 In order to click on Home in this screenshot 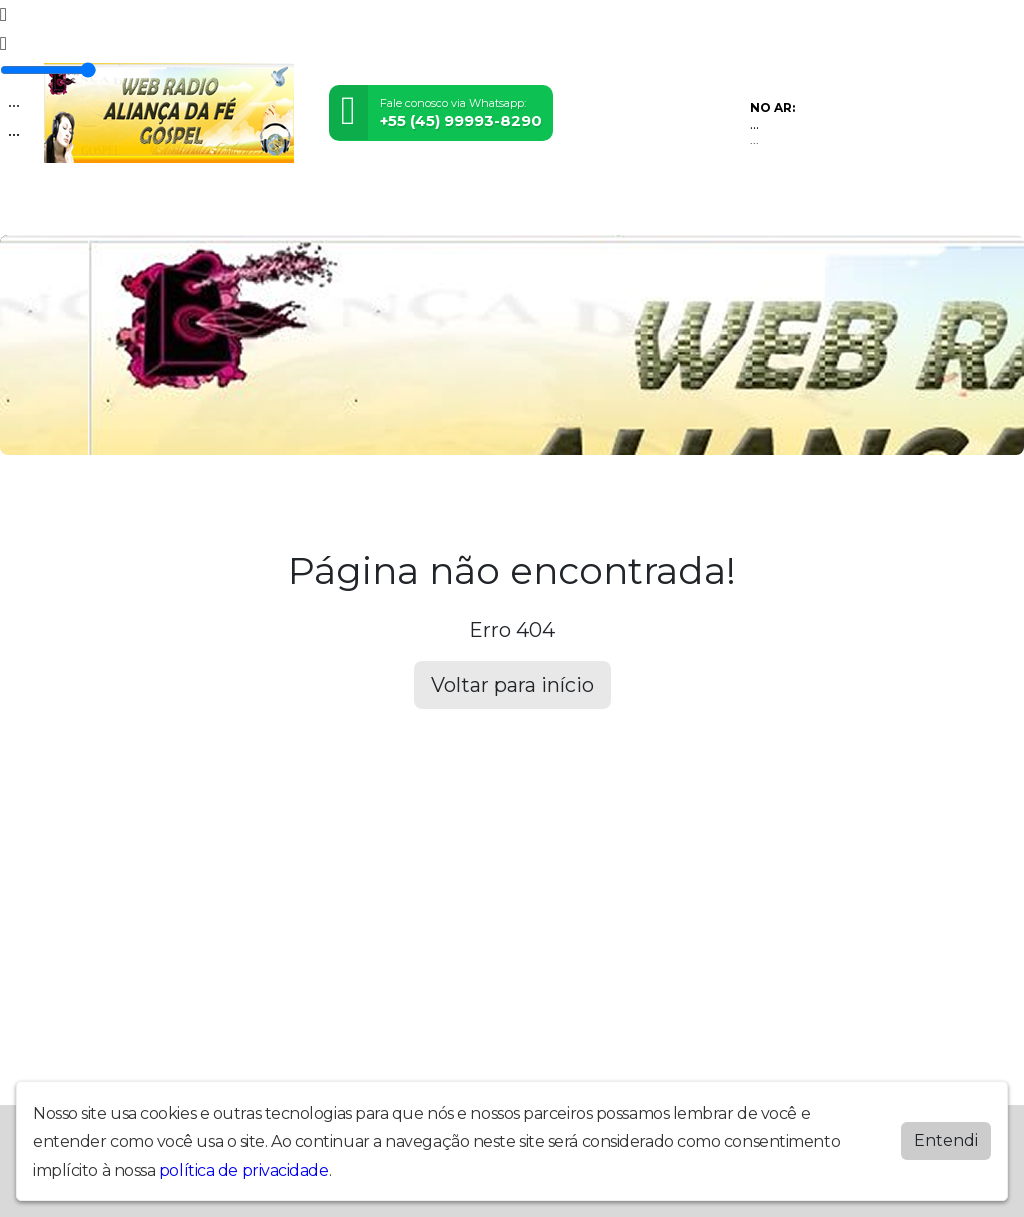, I will do `click(69, 208)`.